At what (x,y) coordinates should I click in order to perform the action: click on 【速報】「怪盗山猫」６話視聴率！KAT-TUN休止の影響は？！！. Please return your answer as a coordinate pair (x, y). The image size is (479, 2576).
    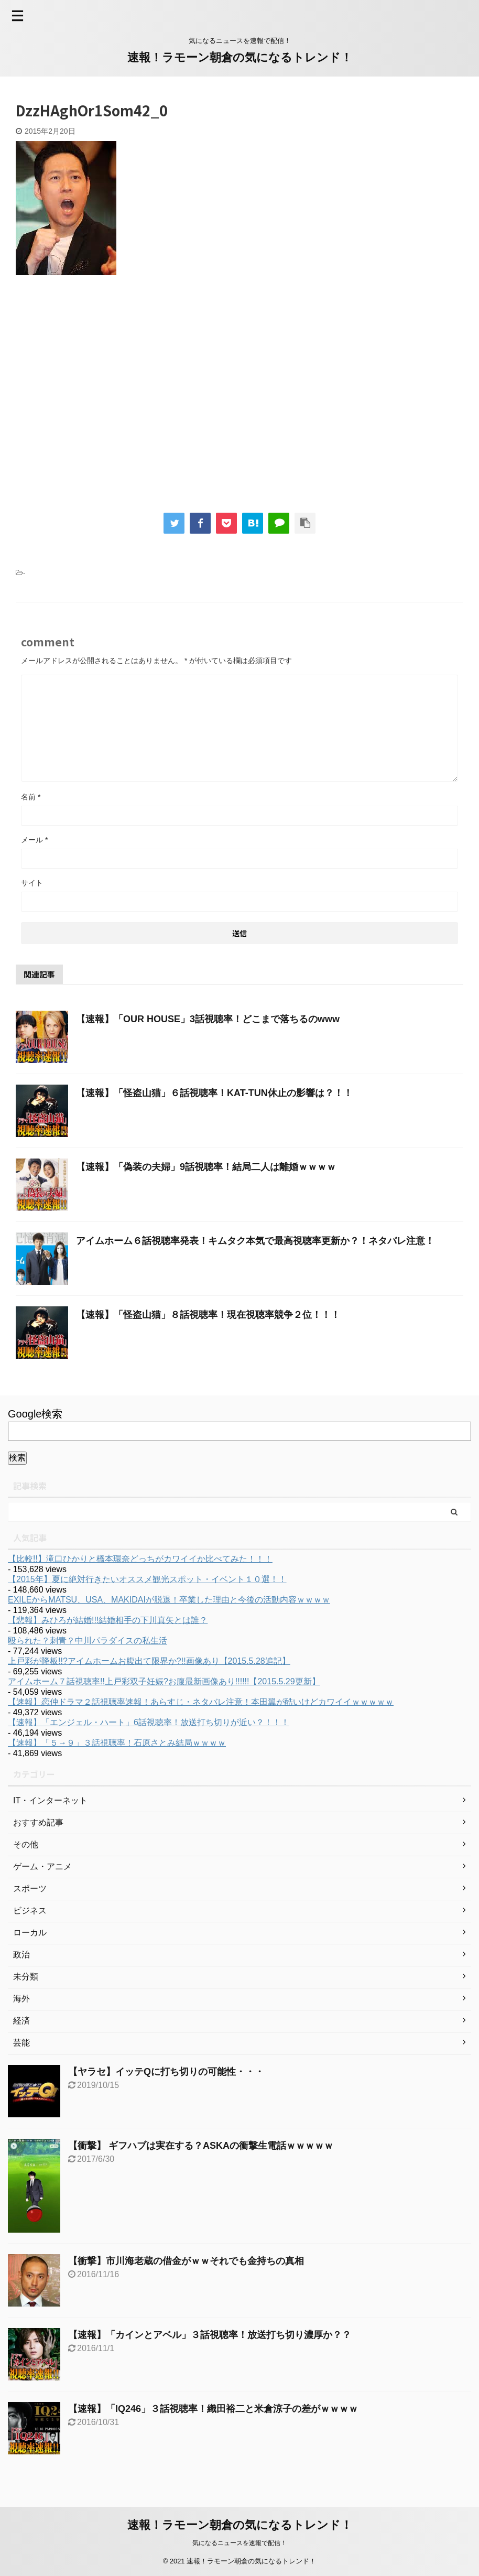
    Looking at the image, I should click on (214, 1093).